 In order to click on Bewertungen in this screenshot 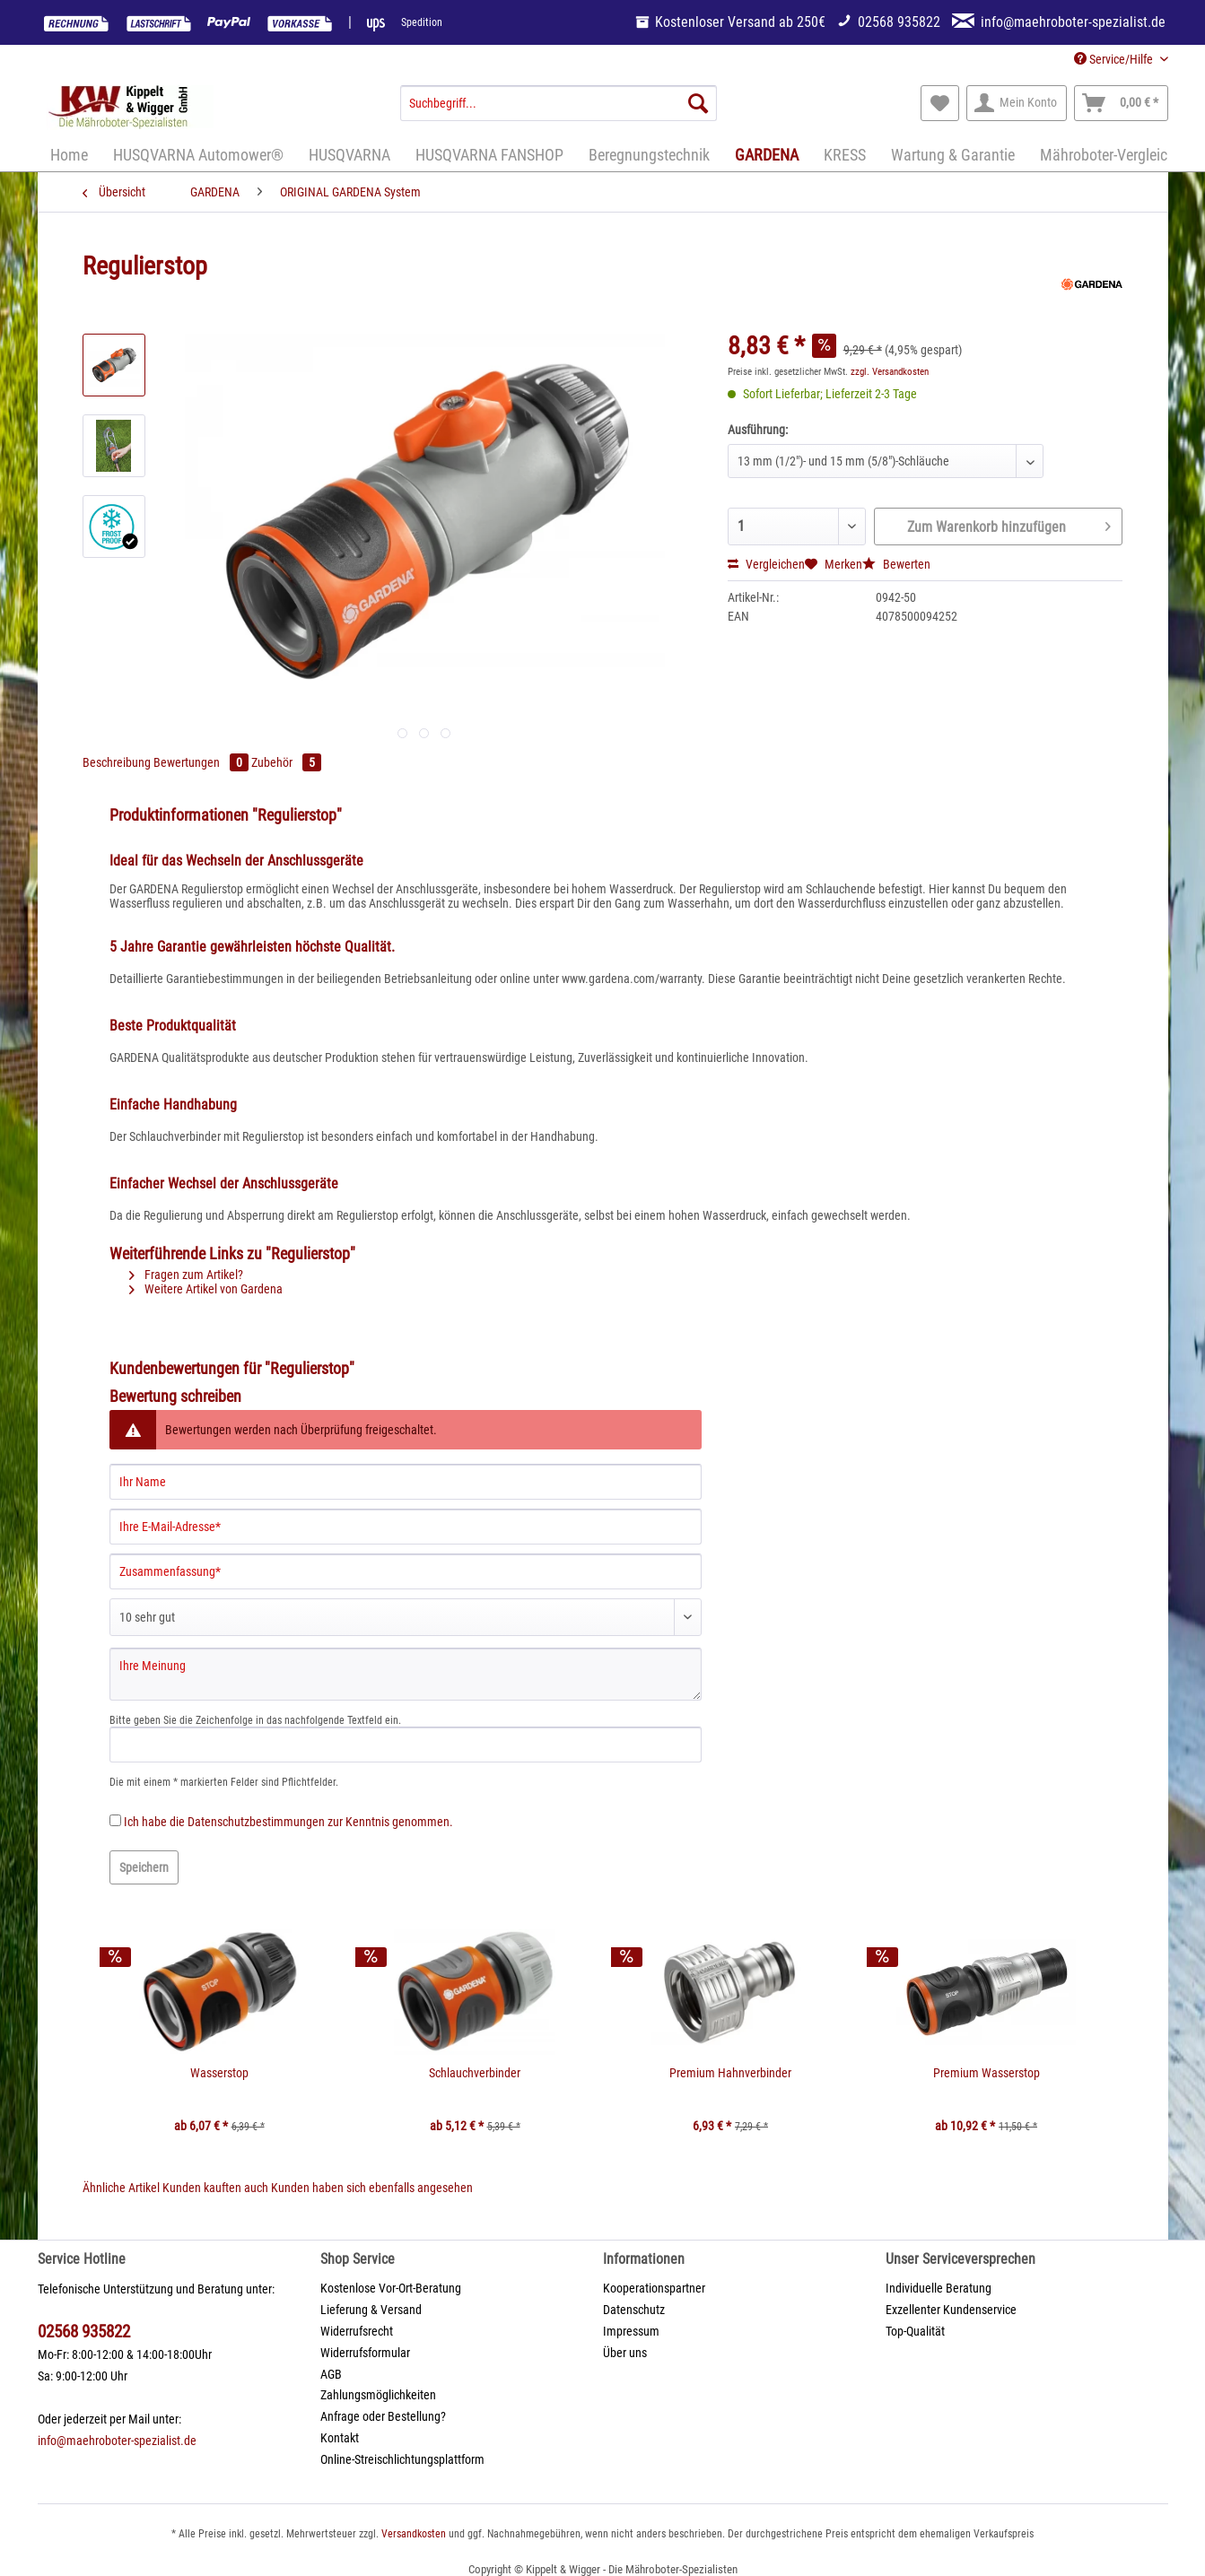, I will do `click(202, 762)`.